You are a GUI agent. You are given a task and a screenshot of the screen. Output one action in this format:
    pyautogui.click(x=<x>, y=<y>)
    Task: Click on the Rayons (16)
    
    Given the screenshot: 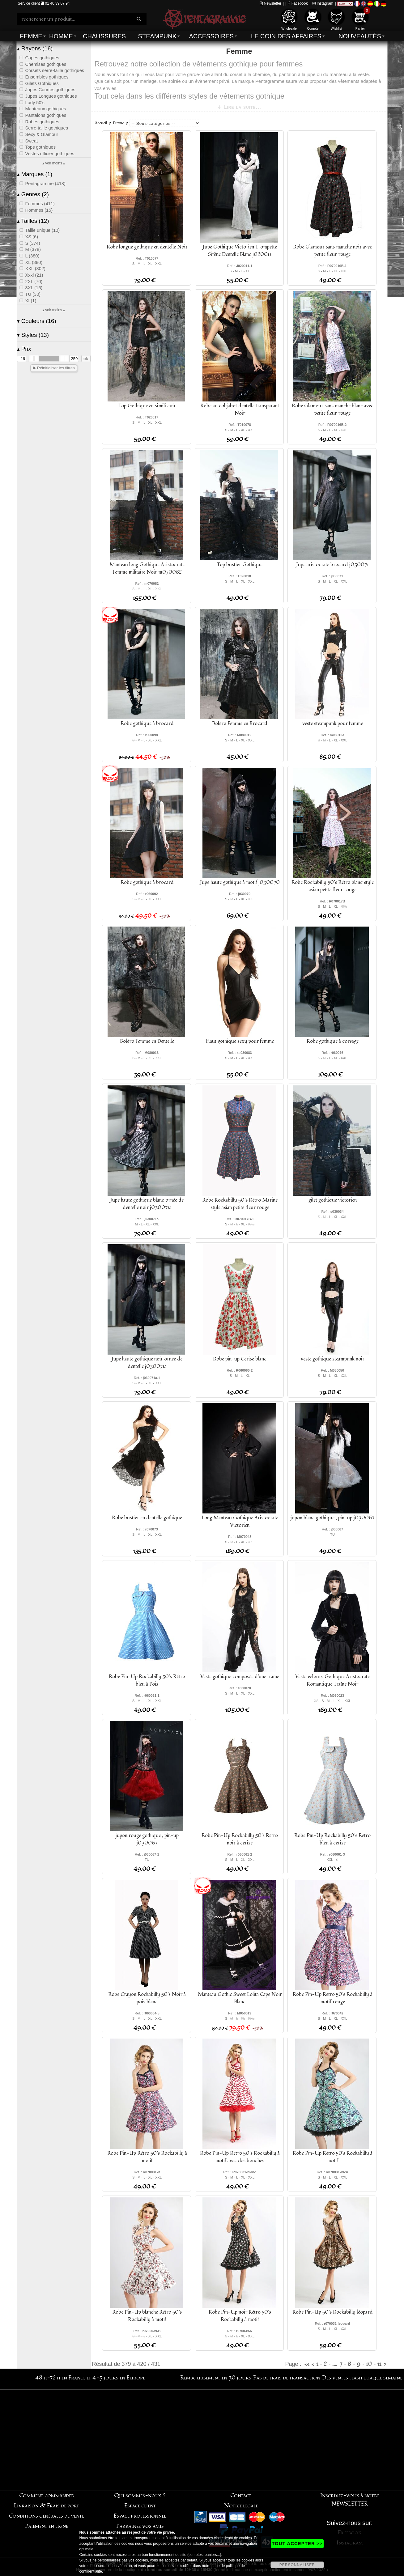 What is the action you would take?
    pyautogui.click(x=35, y=48)
    